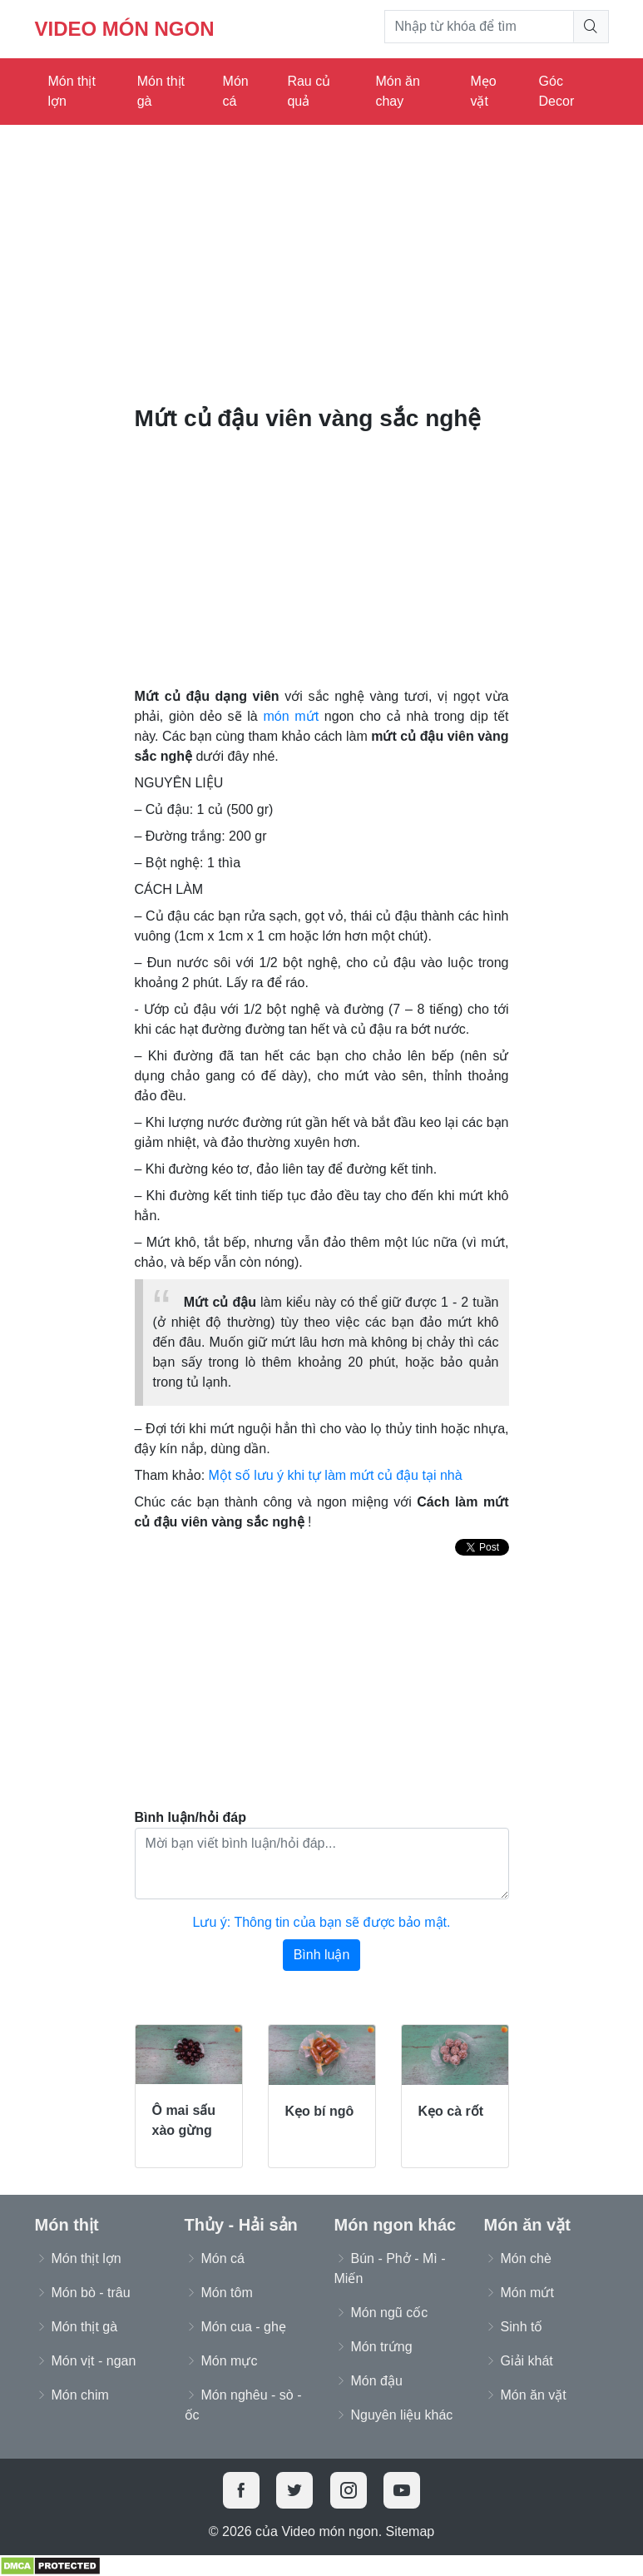 This screenshot has height=2576, width=643. Describe the element at coordinates (557, 91) in the screenshot. I see `Góc Decor` at that location.